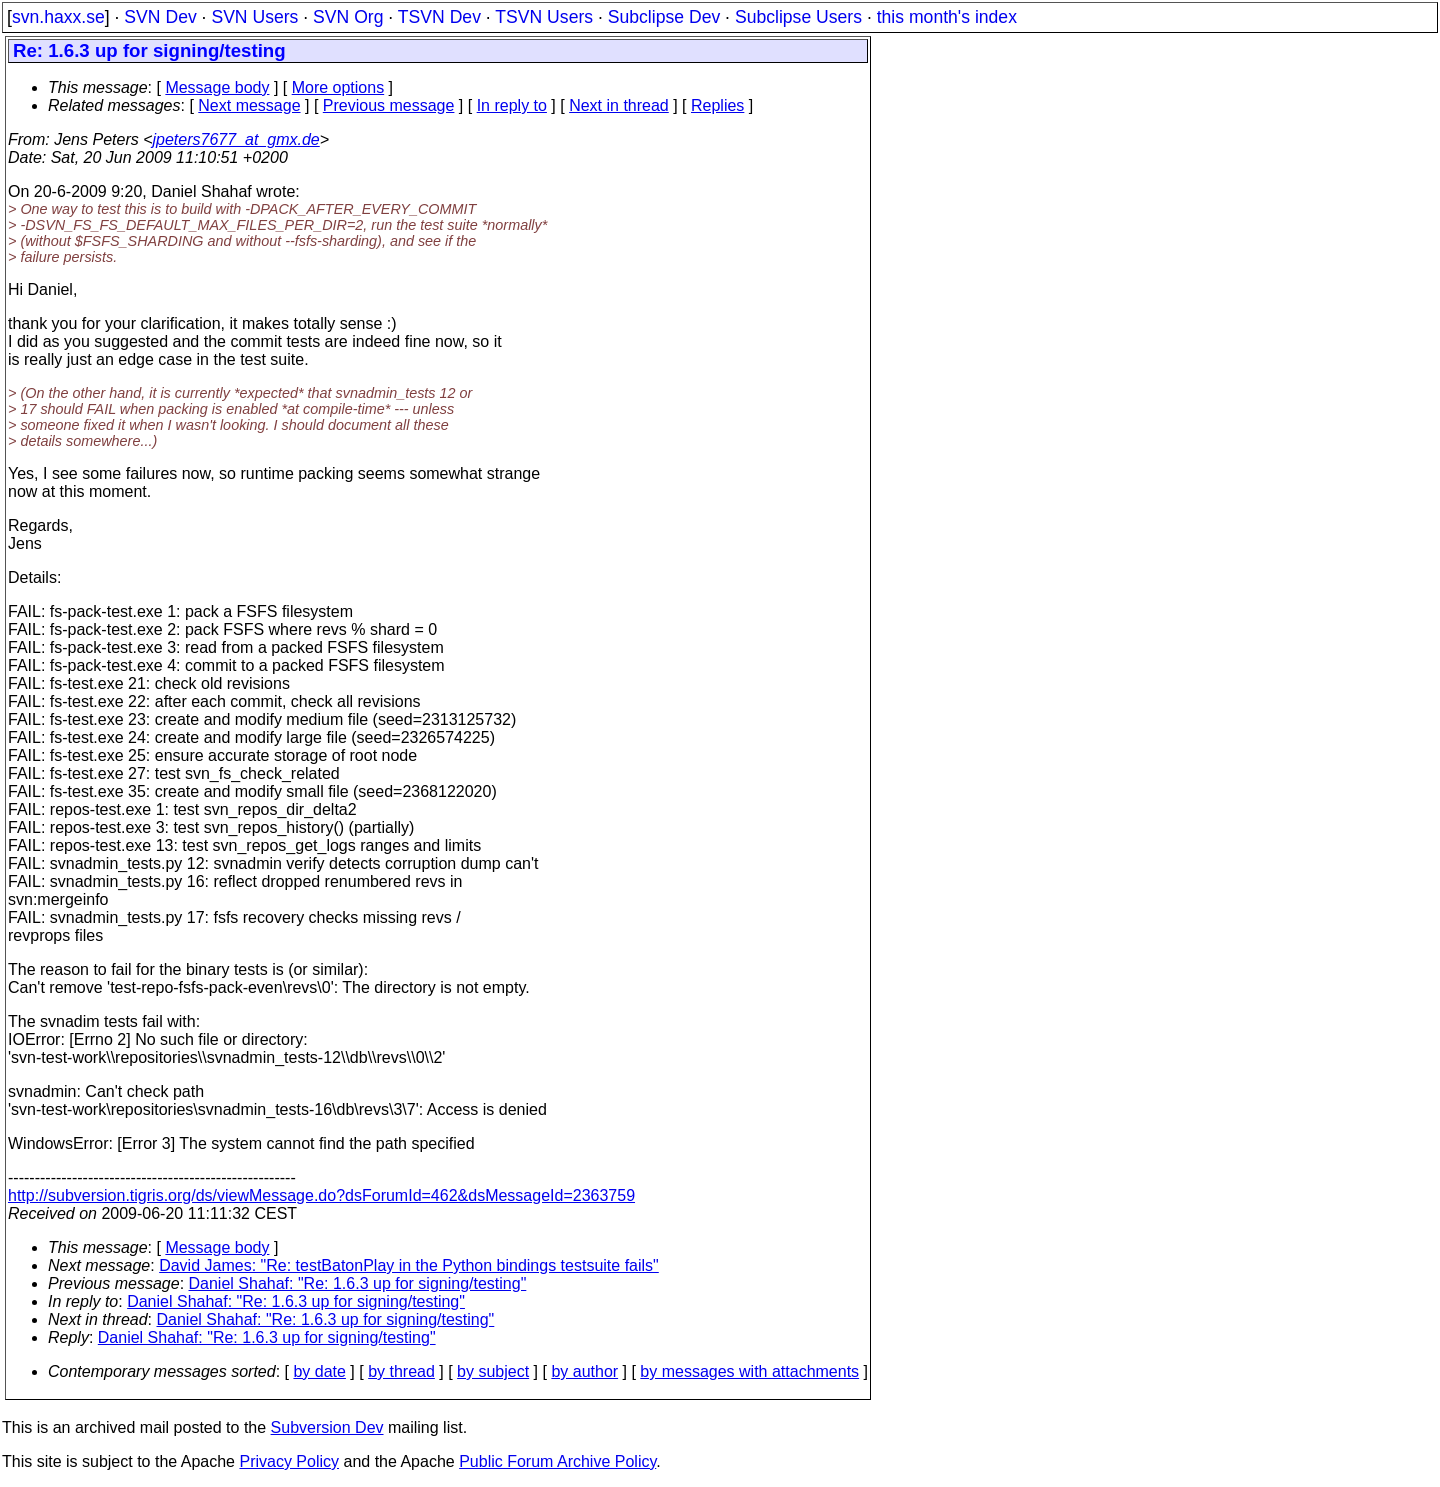  Describe the element at coordinates (439, 17) in the screenshot. I see `TSVN Dev` at that location.